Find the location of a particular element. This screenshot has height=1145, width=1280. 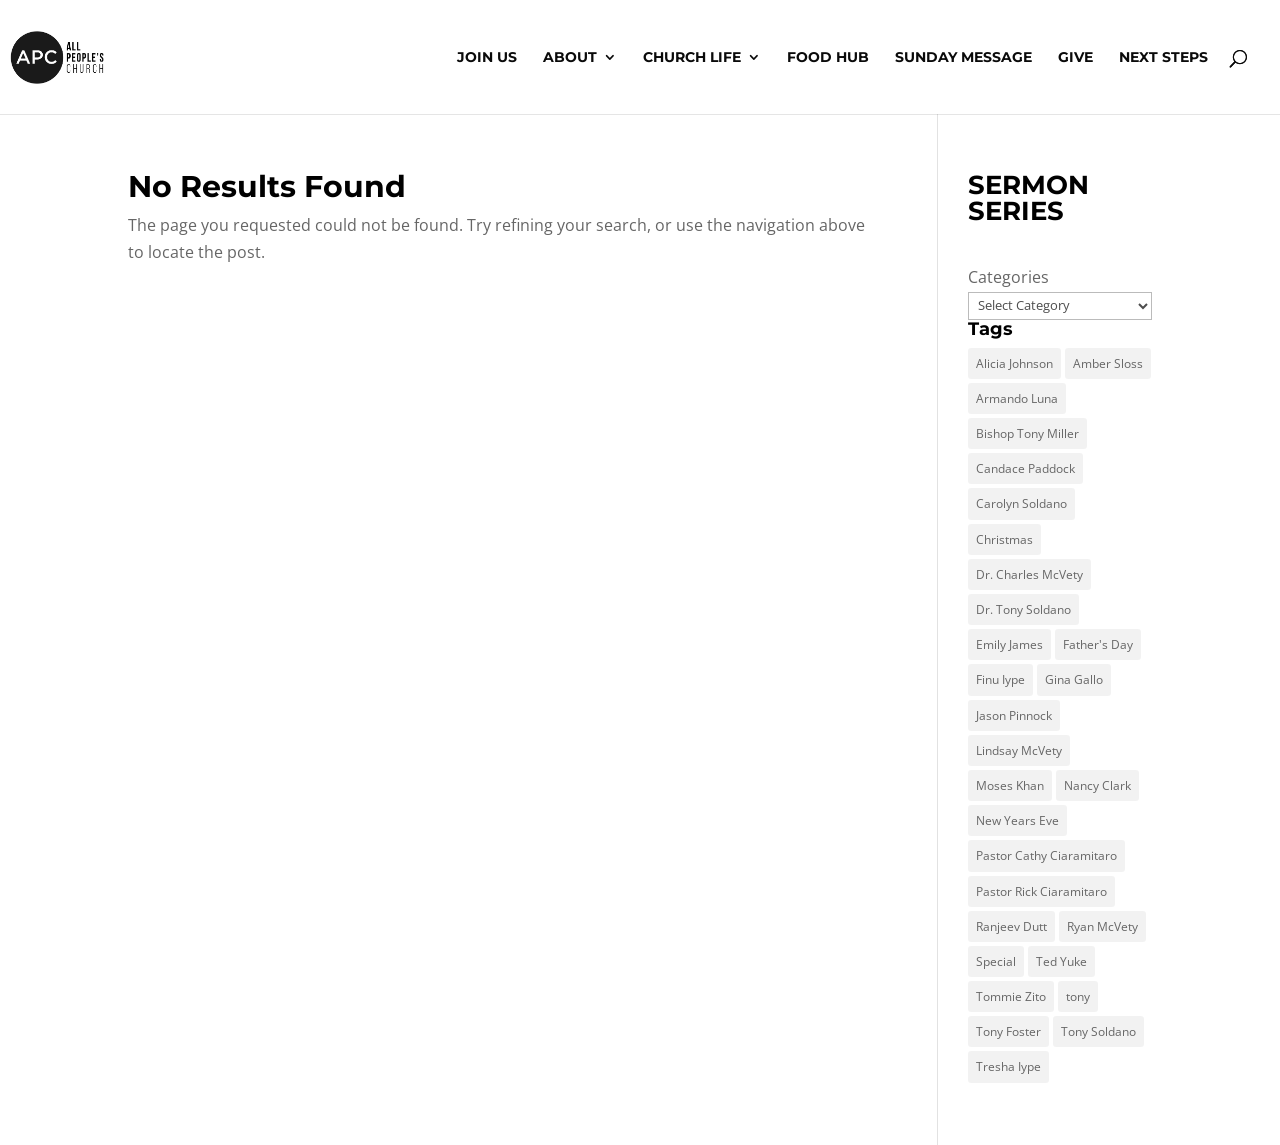

Moses Khan [Moses Khan (59 items)] is located at coordinates (1010, 785).